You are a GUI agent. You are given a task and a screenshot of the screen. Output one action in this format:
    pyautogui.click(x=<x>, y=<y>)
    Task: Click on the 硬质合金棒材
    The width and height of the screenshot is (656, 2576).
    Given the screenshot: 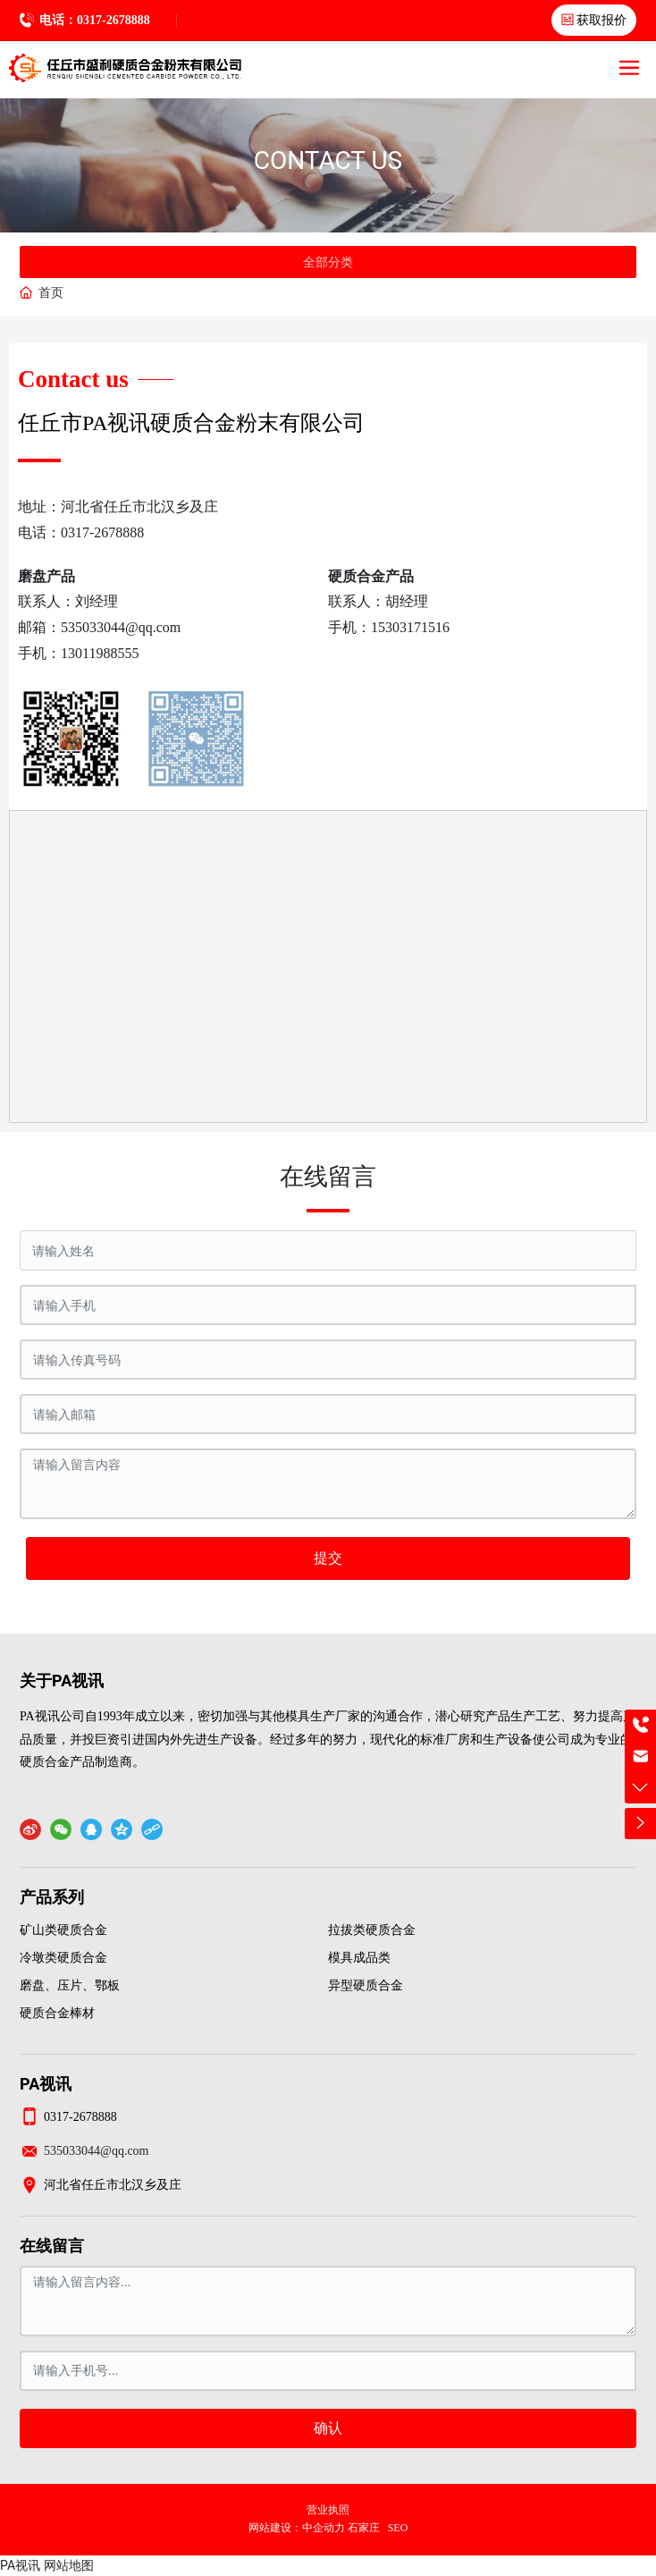 What is the action you would take?
    pyautogui.click(x=57, y=2013)
    